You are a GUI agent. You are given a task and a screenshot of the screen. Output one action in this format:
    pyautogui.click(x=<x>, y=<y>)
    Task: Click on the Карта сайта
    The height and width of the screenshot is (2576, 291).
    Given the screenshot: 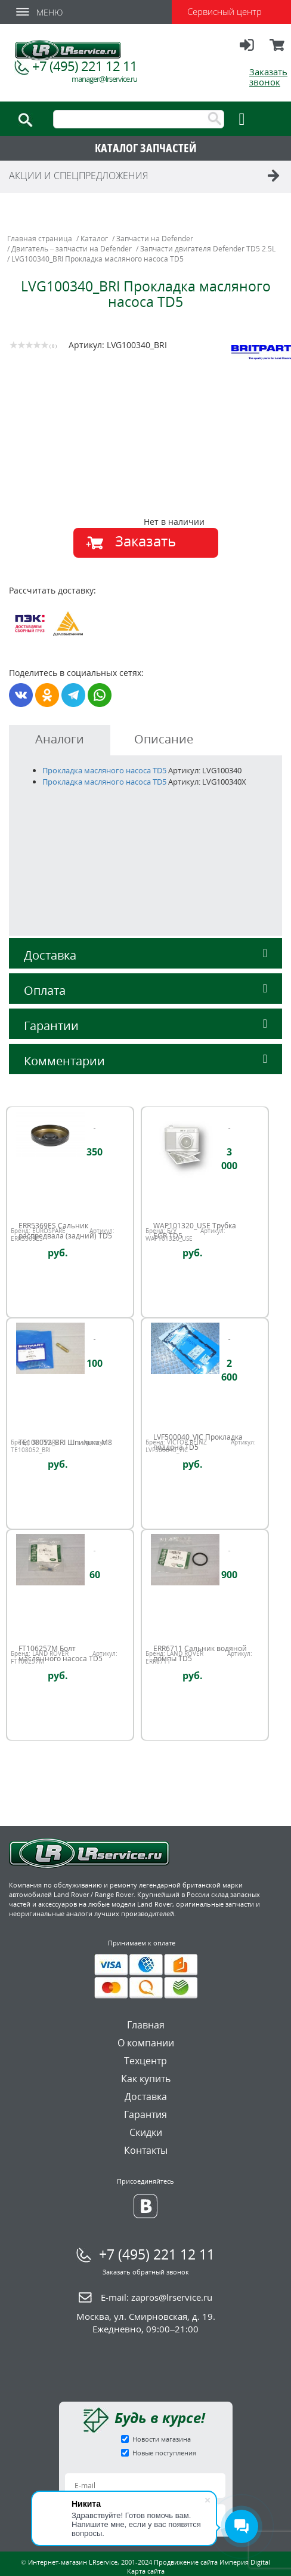 What is the action you would take?
    pyautogui.click(x=146, y=2570)
    